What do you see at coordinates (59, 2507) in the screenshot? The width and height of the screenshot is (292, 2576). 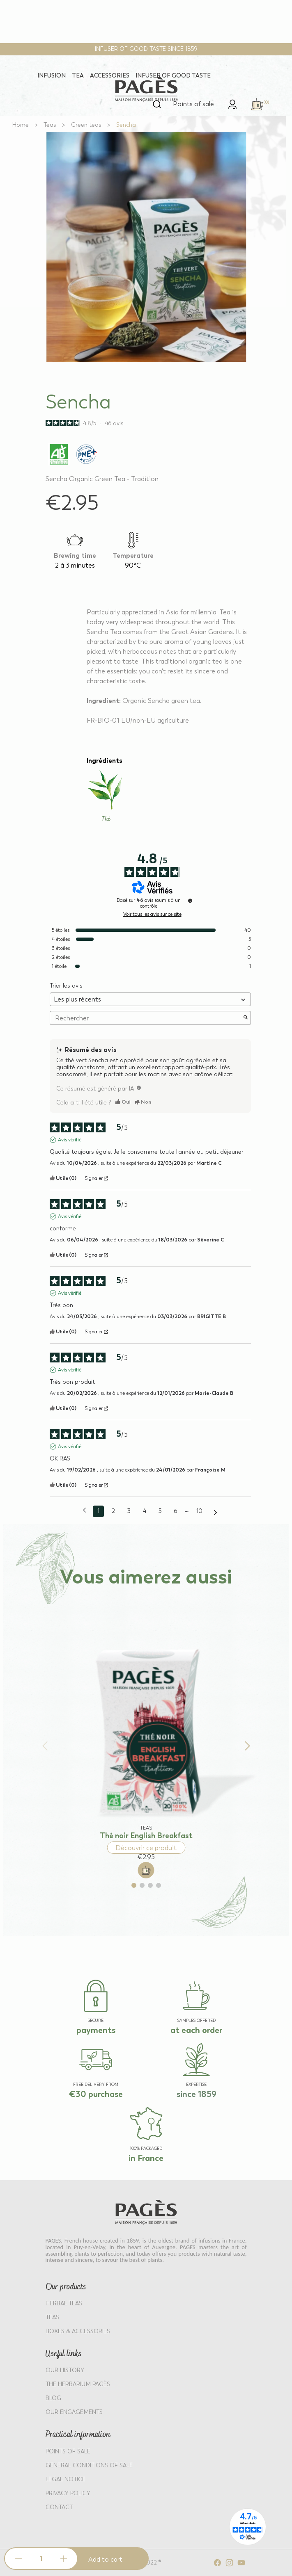 I see `Contact` at bounding box center [59, 2507].